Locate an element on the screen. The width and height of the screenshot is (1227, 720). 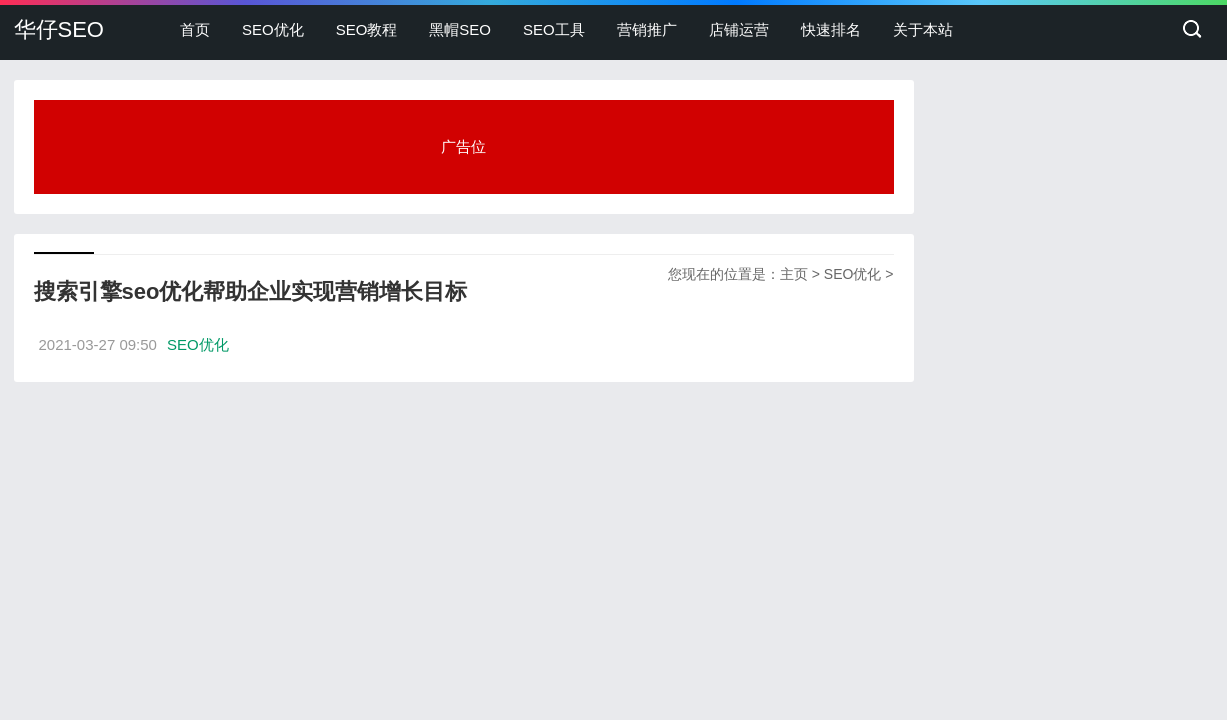
SEO工具 is located at coordinates (554, 29).